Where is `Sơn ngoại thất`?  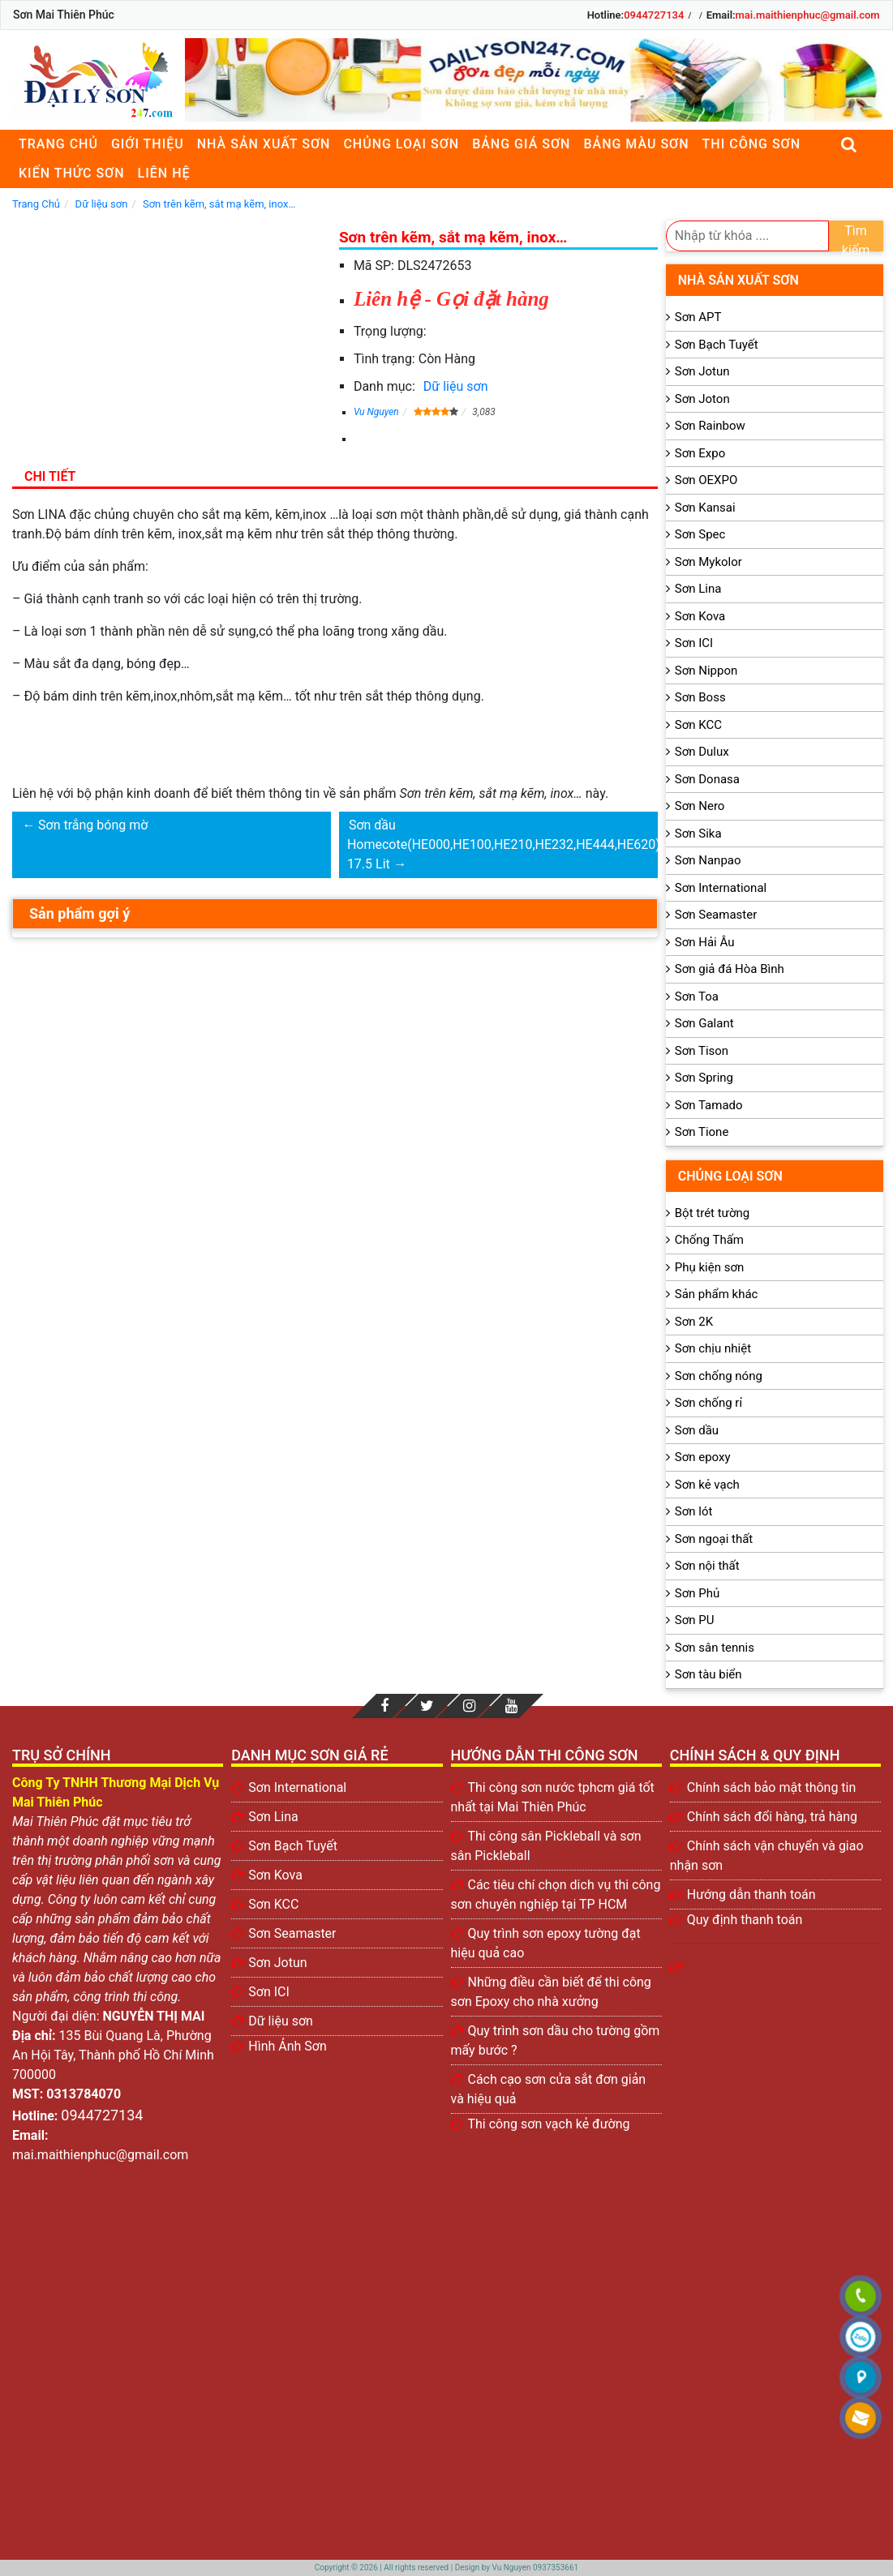
Sơn ngoại thất is located at coordinates (714, 1539).